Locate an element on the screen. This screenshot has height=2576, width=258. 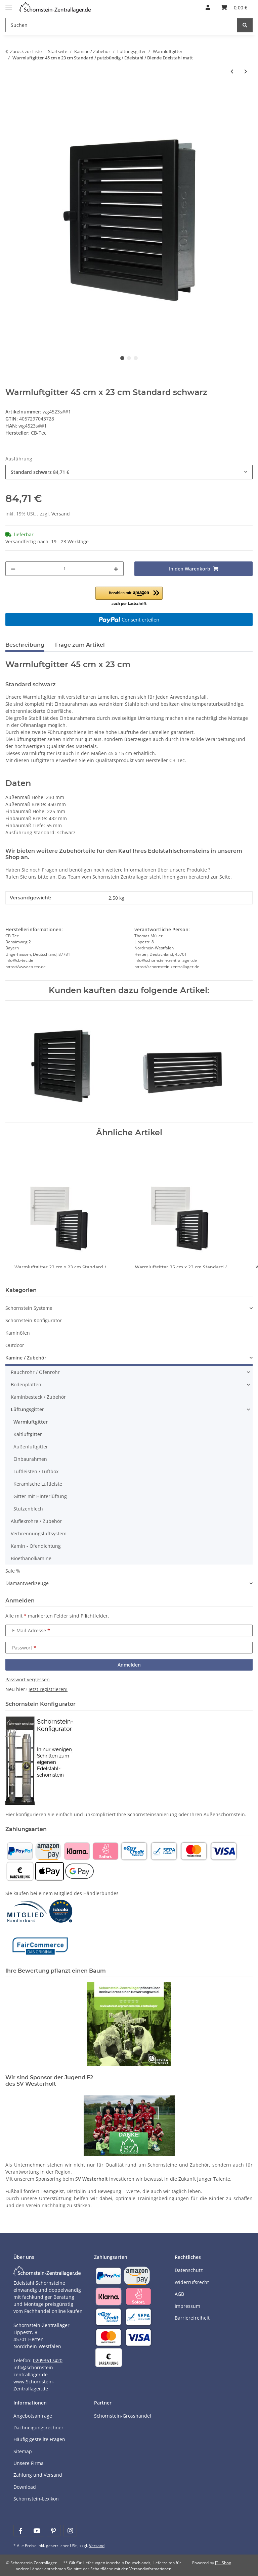
[zum vorherigen Artikel: Warmluftgitter 35 cm x 23 cm Standard / putzbündig / Edelstahl / Blende Edelstahl matt] is located at coordinates (232, 71).